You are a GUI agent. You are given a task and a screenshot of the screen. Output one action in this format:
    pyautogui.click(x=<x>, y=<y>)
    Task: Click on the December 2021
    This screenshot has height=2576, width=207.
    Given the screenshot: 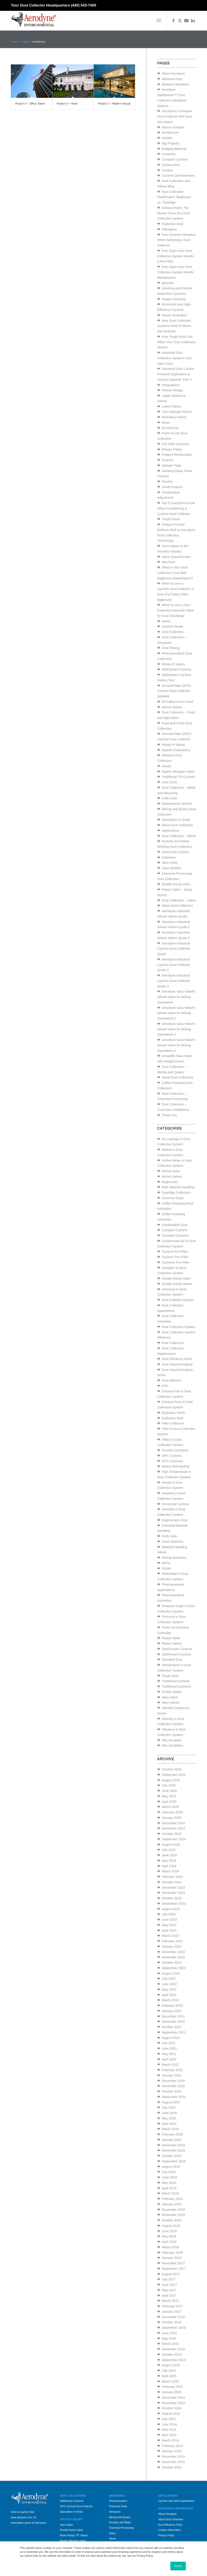 What is the action you would take?
    pyautogui.click(x=173, y=2016)
    